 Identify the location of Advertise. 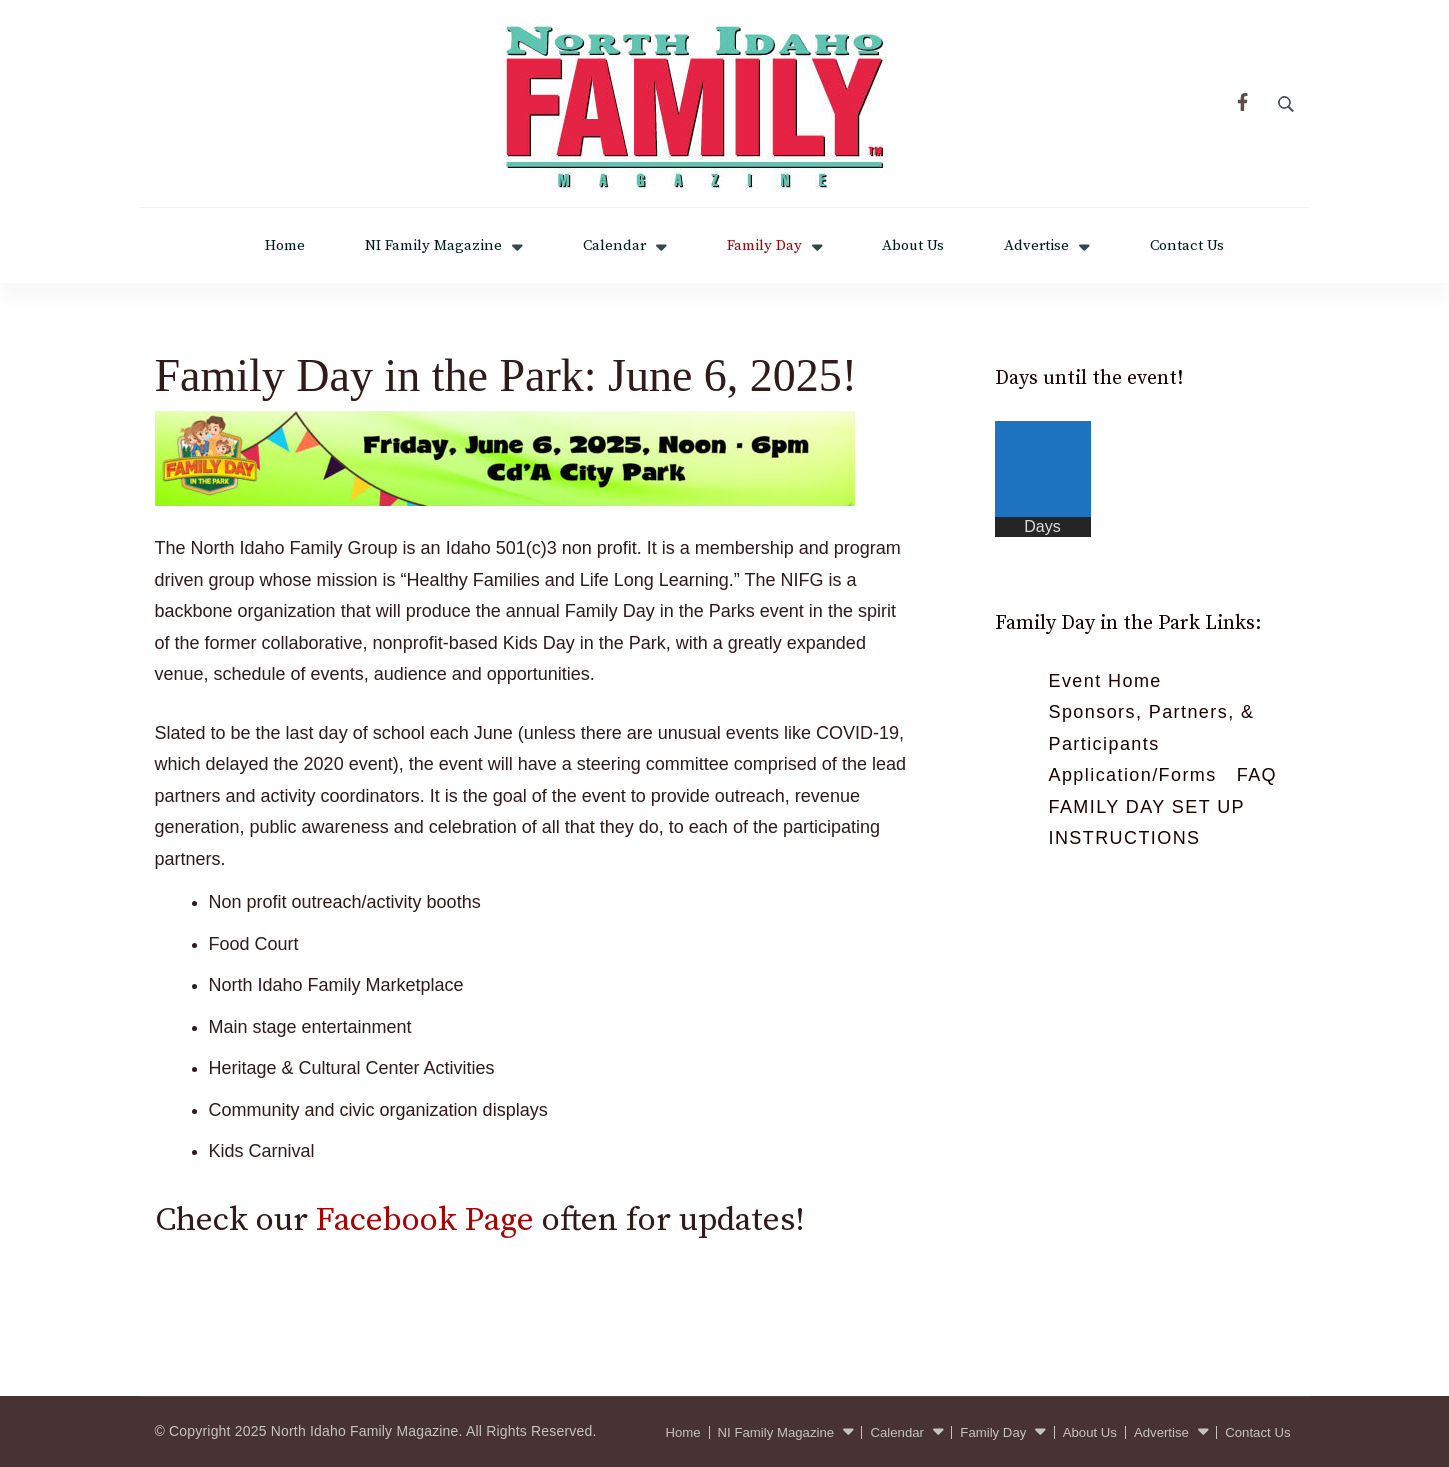
(1036, 245).